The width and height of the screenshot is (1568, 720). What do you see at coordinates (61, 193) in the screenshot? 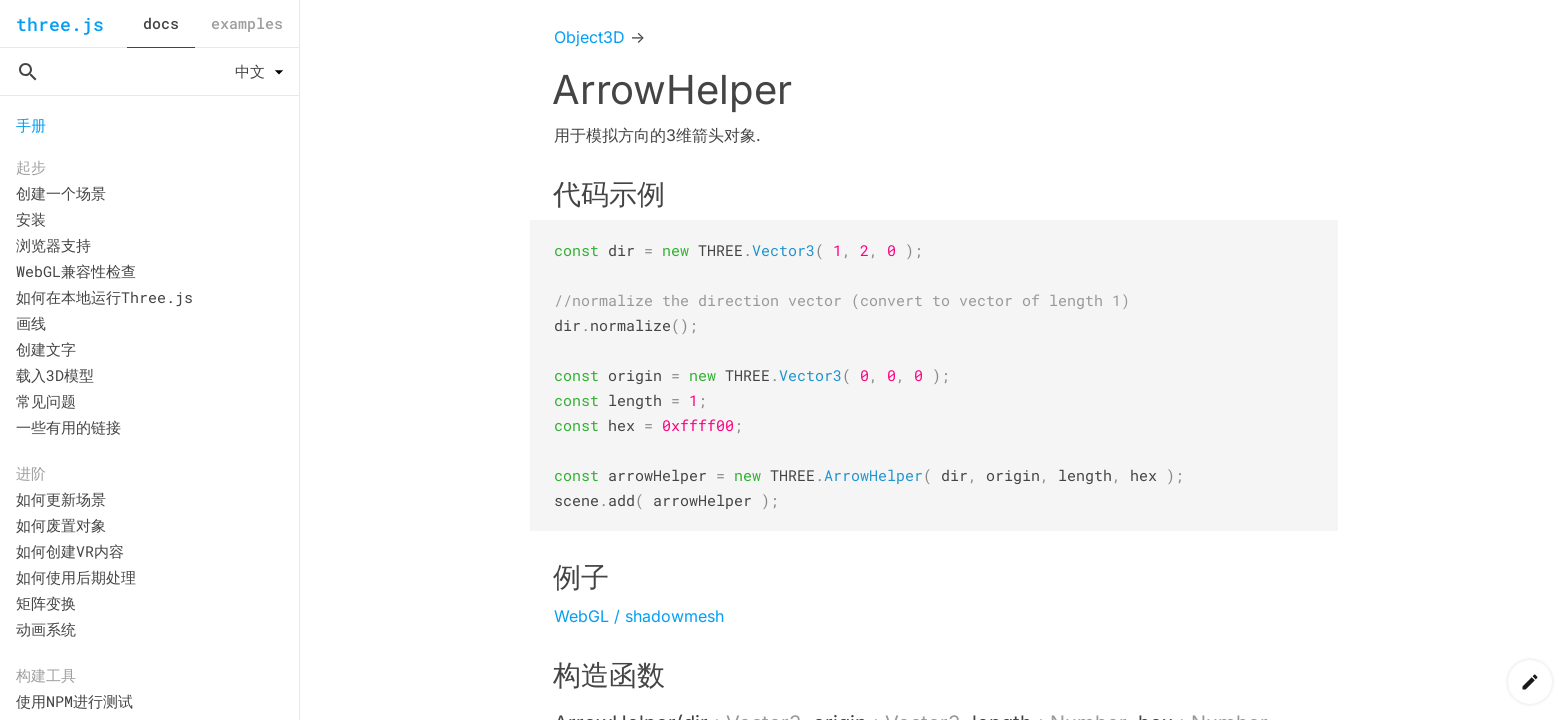
I see `创建一个场景` at bounding box center [61, 193].